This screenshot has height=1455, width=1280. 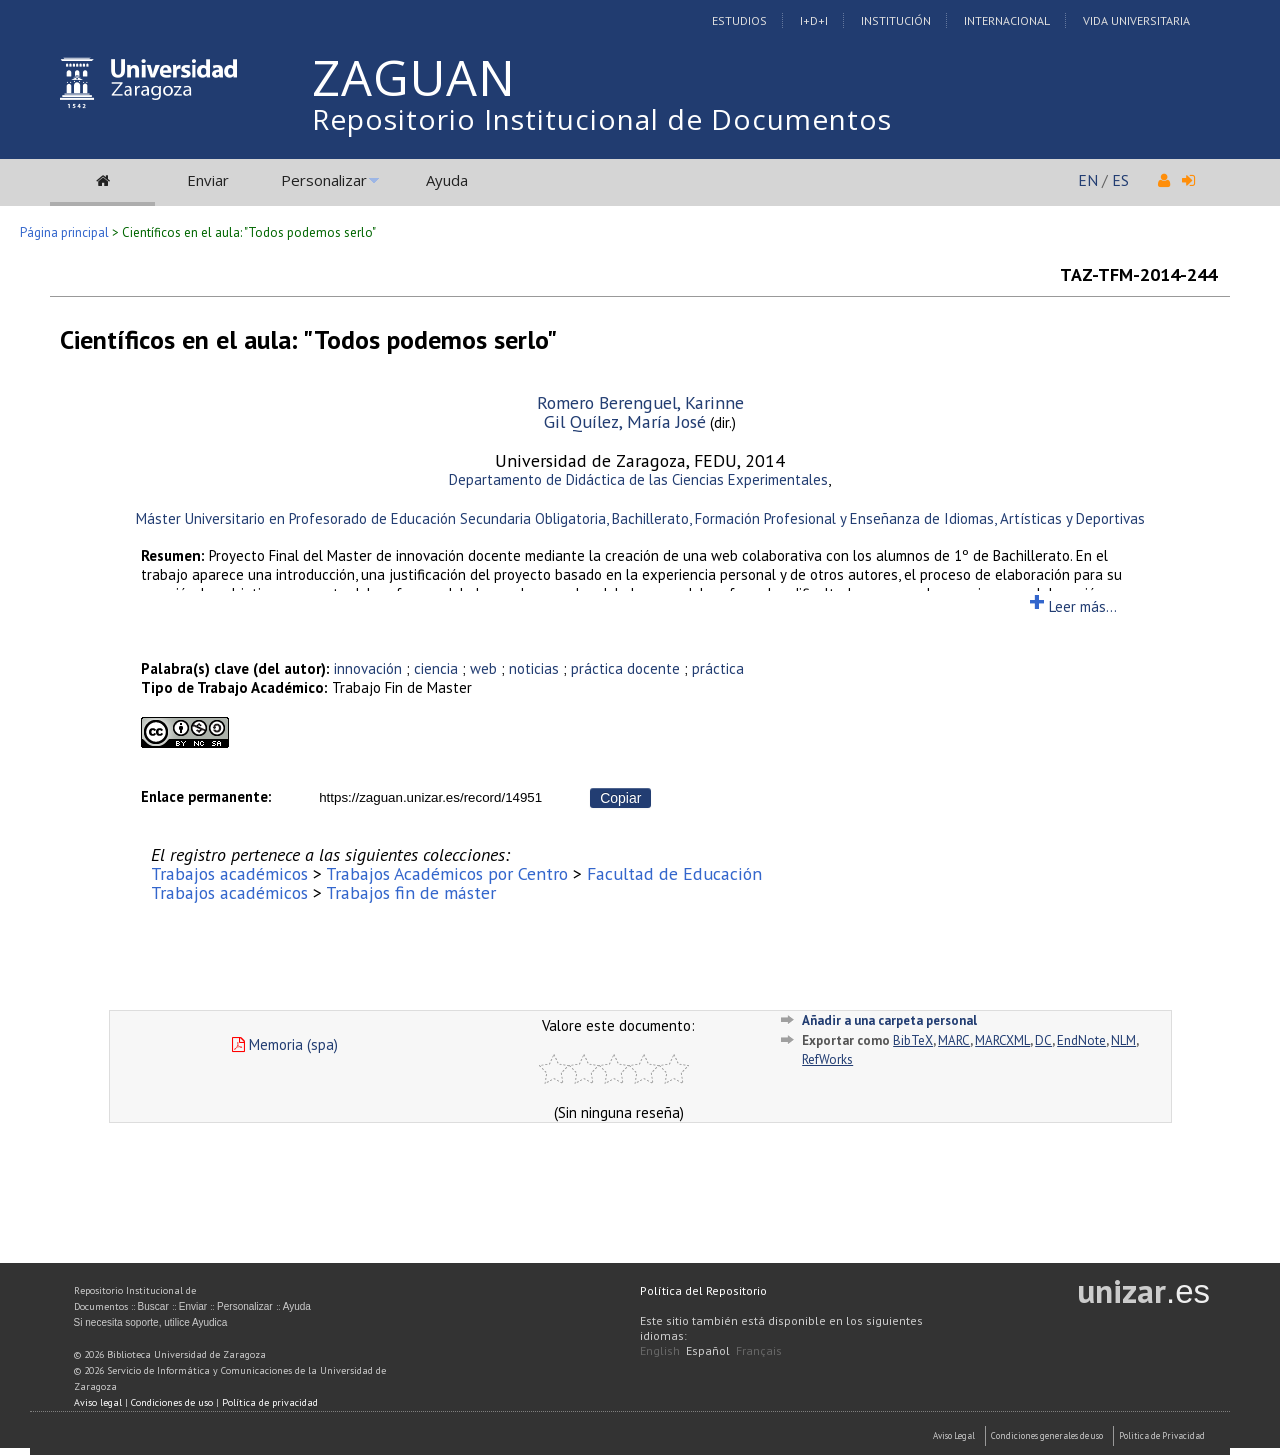 I want to click on Buscar, so click(x=153, y=1306).